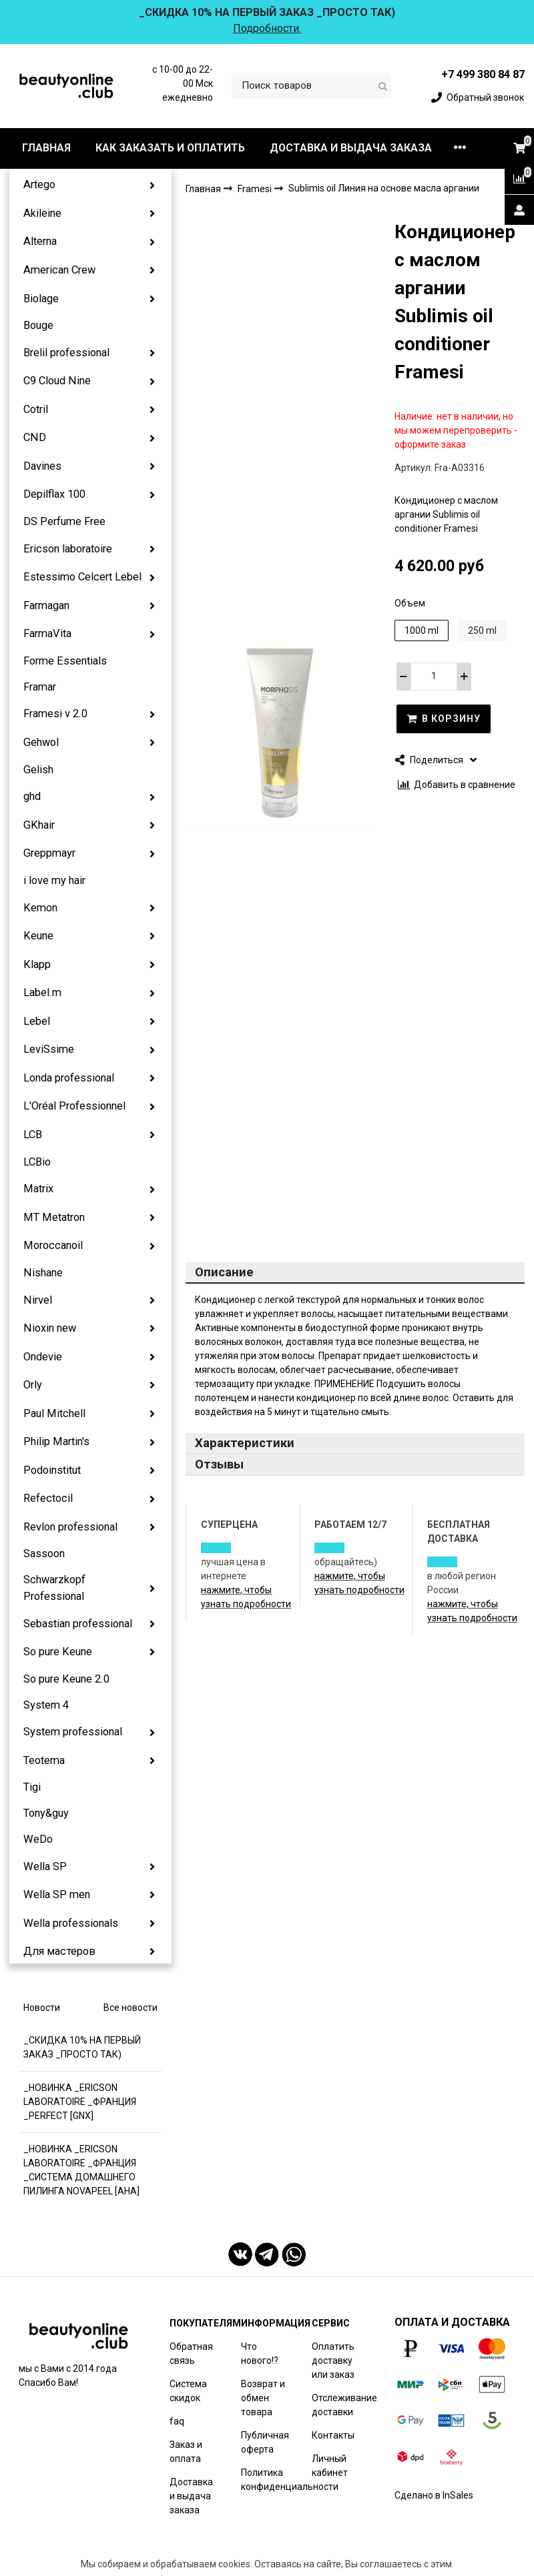 Image resolution: width=534 pixels, height=2576 pixels. I want to click on ГЛАВНАЯ, so click(46, 147).